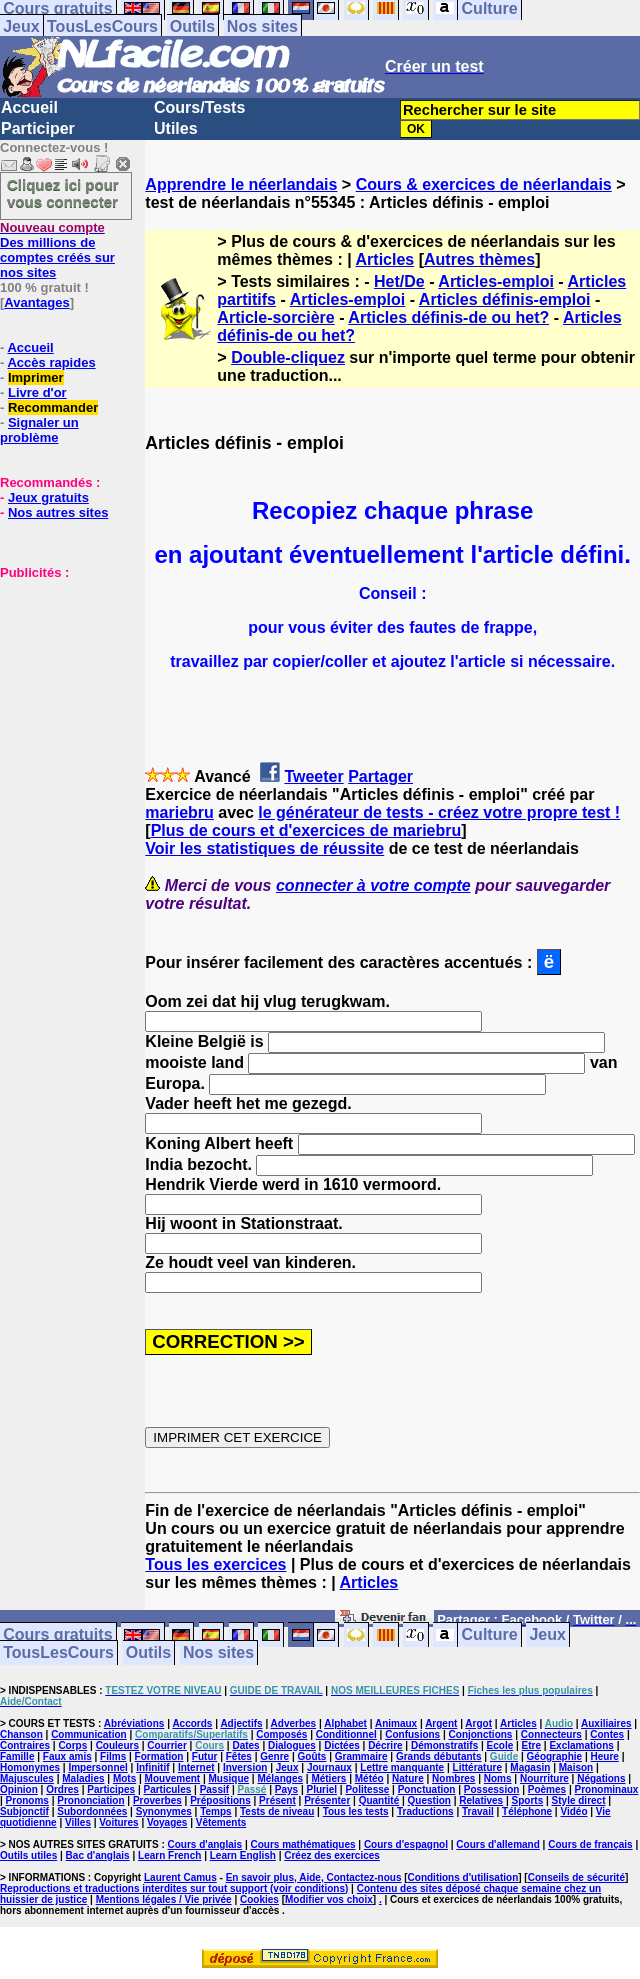 The height and width of the screenshot is (1979, 640). I want to click on Goûts, so click(312, 1756).